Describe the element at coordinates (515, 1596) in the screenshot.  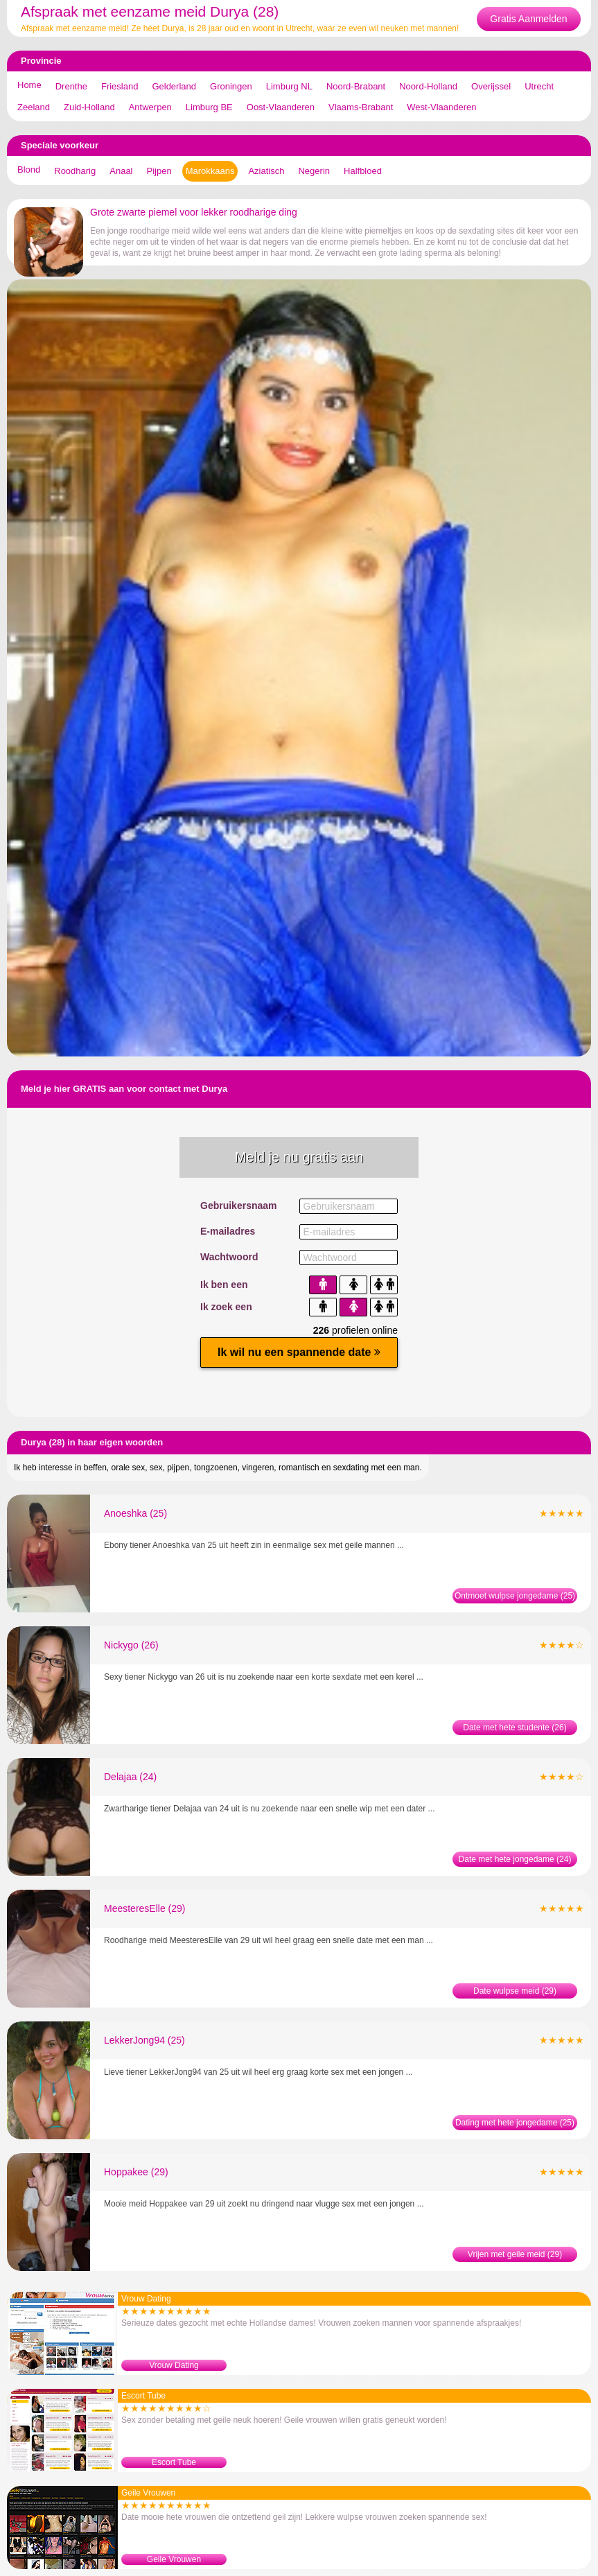
I see `Ontmoet wulpse jongedame (25)` at that location.